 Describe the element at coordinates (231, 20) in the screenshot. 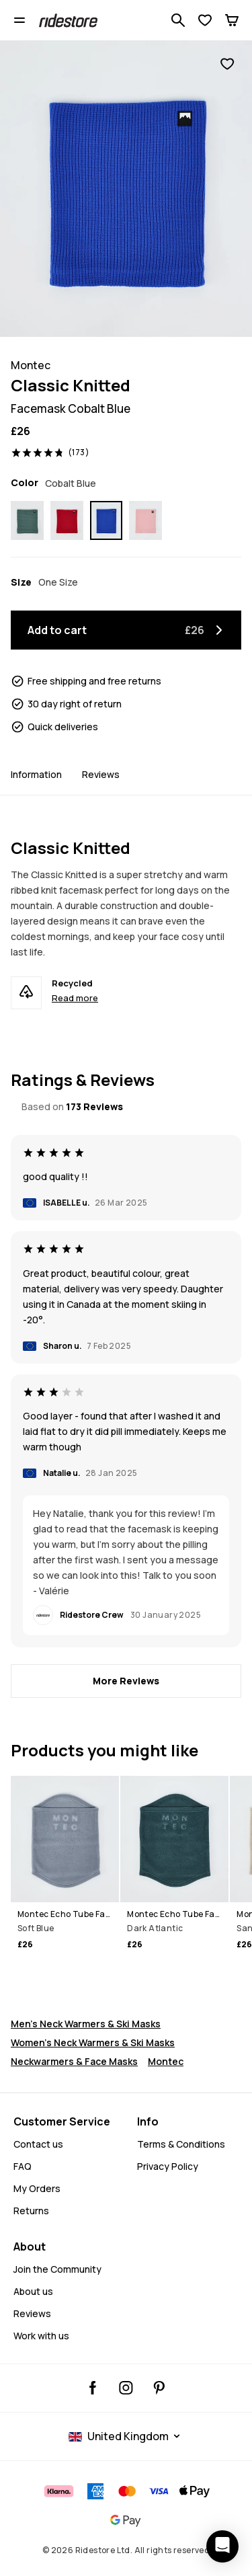

I see `[Cart]` at that location.